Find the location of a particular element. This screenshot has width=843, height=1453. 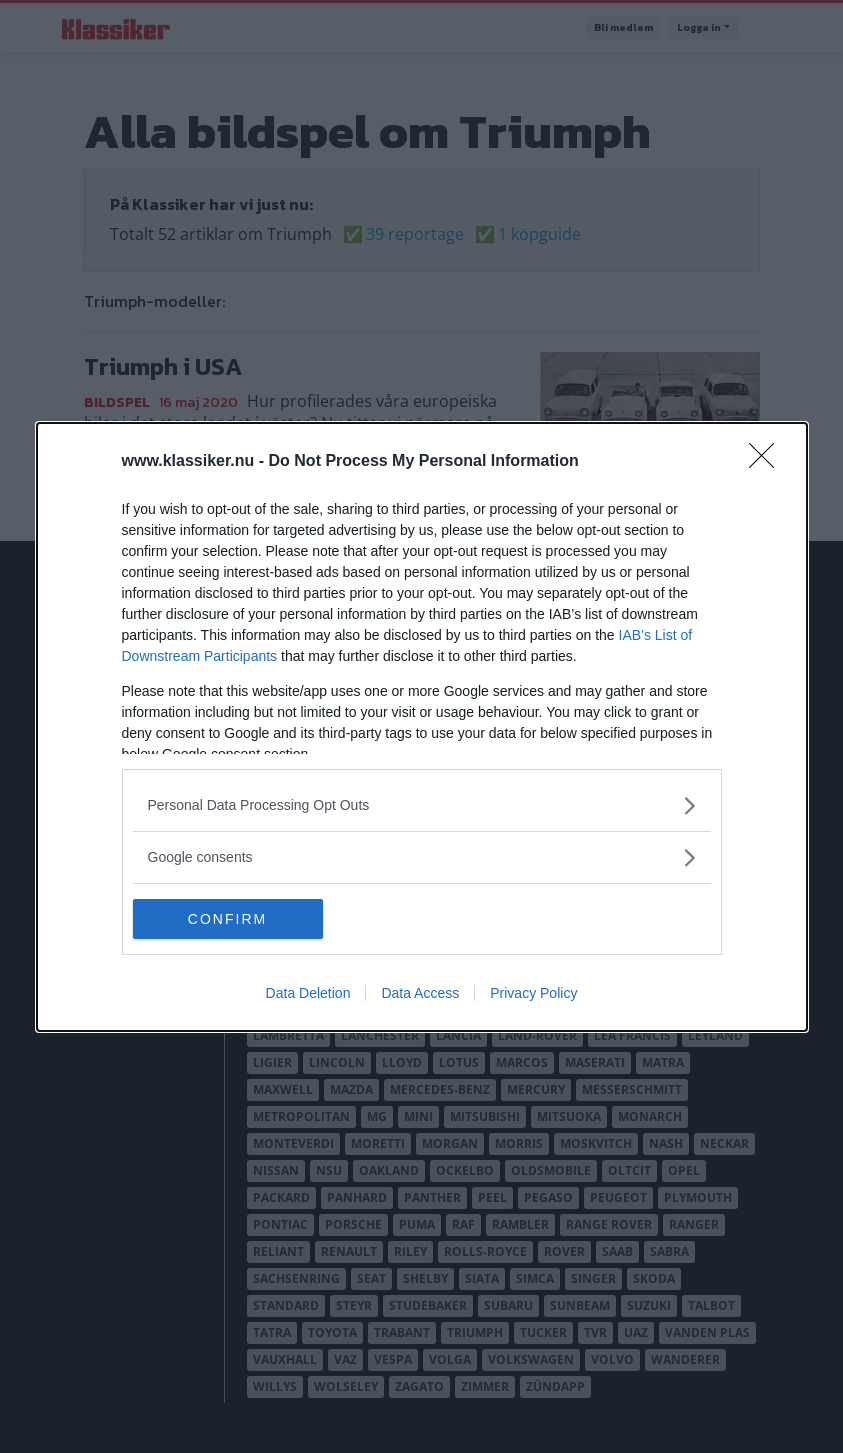

[listitem] is located at coordinates (422, 805).